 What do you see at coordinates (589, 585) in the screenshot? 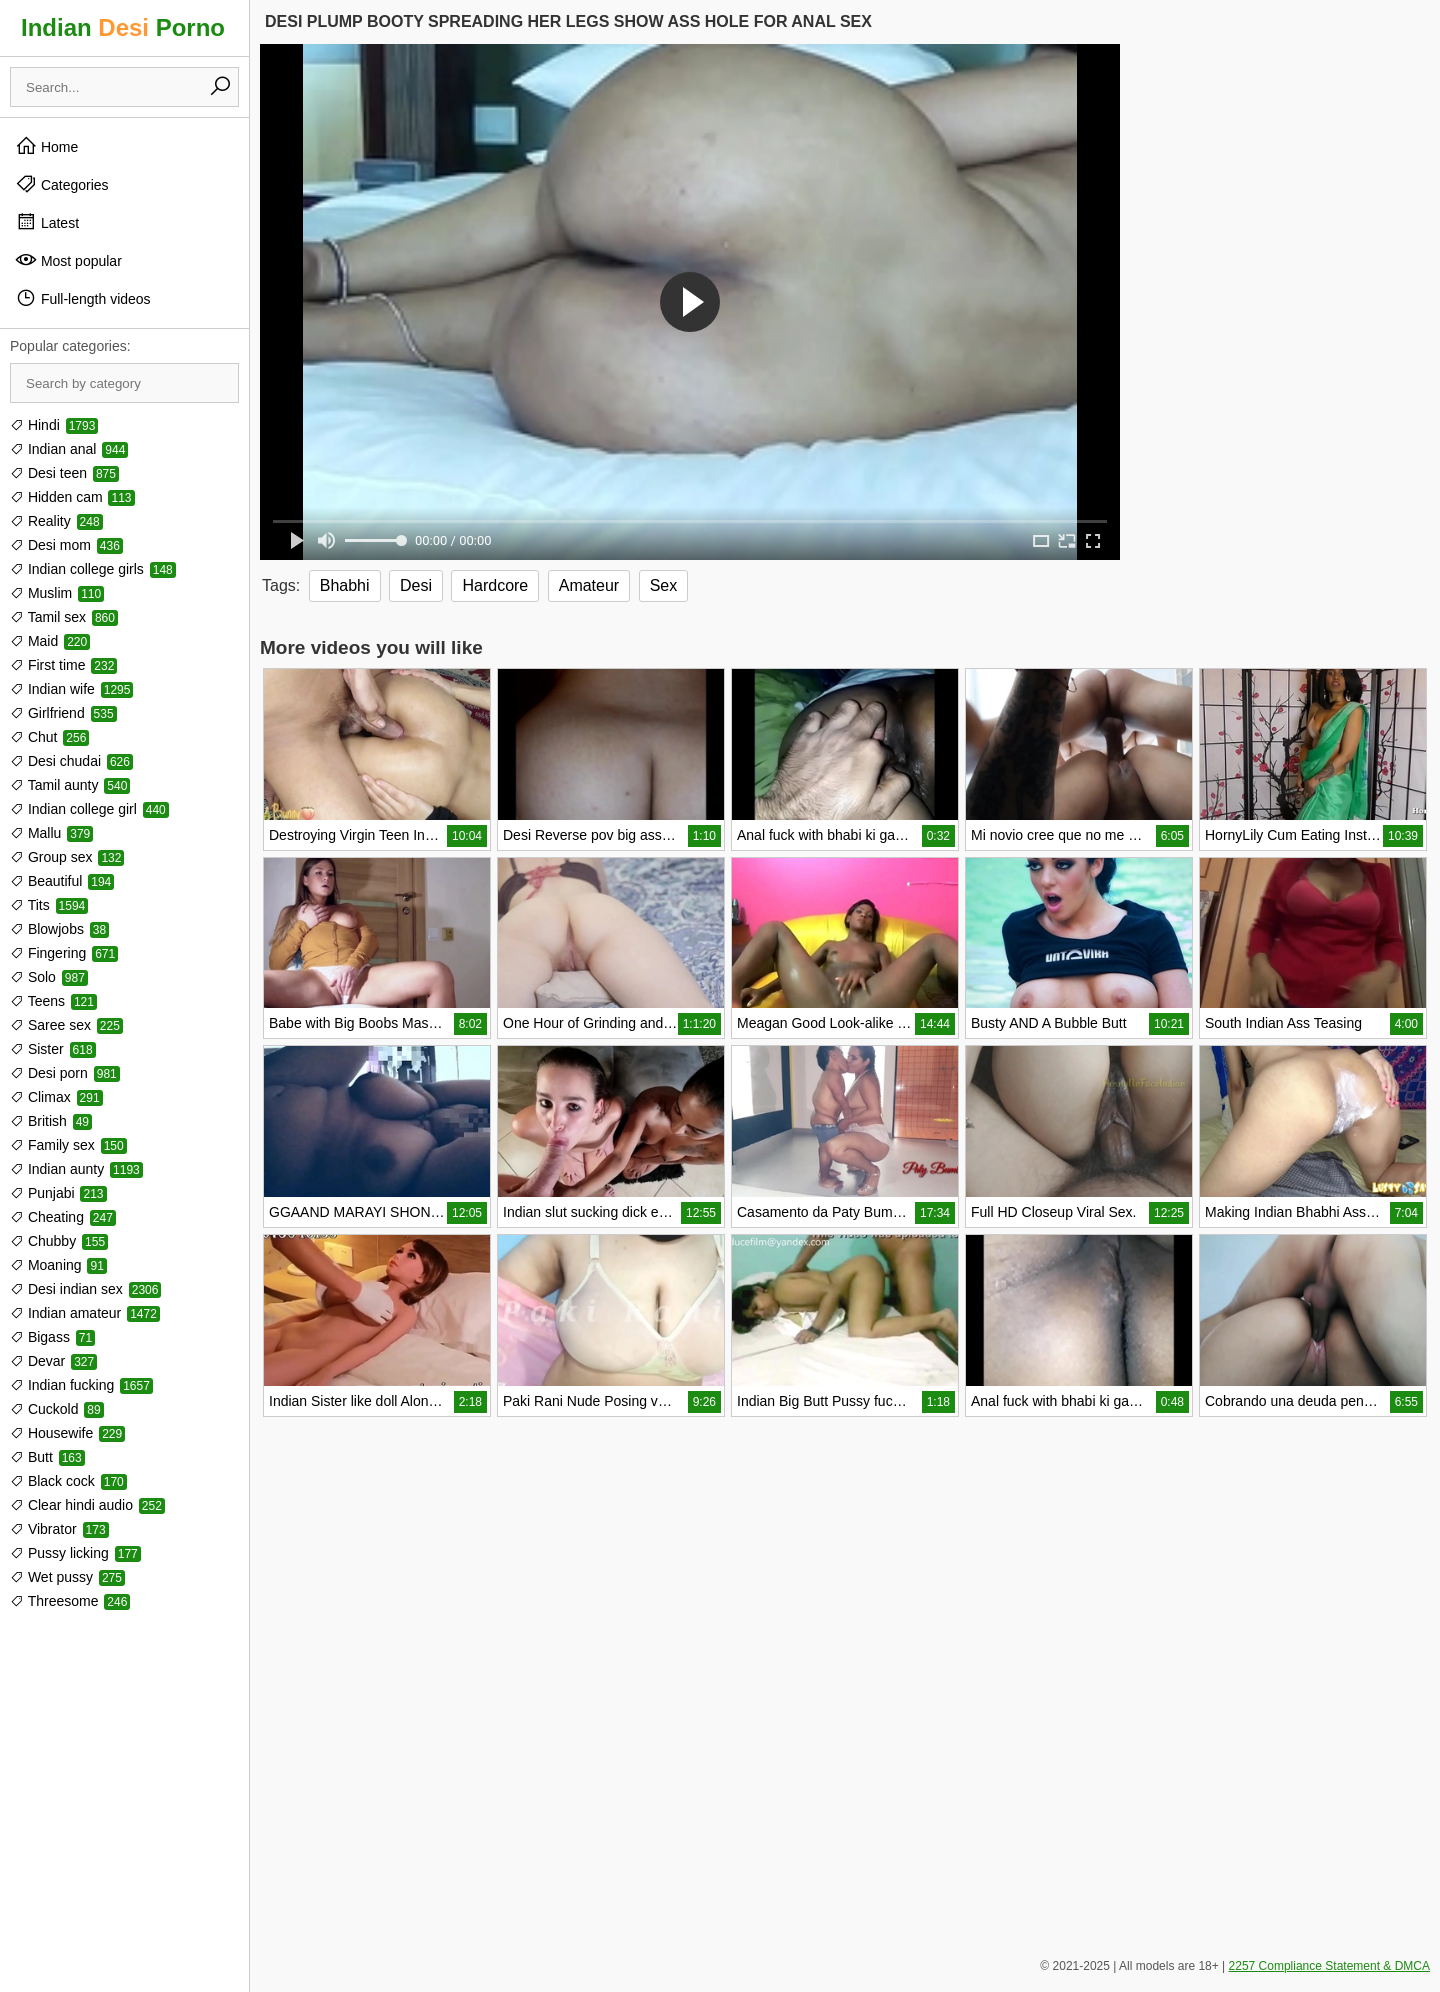
I see `Amateur` at bounding box center [589, 585].